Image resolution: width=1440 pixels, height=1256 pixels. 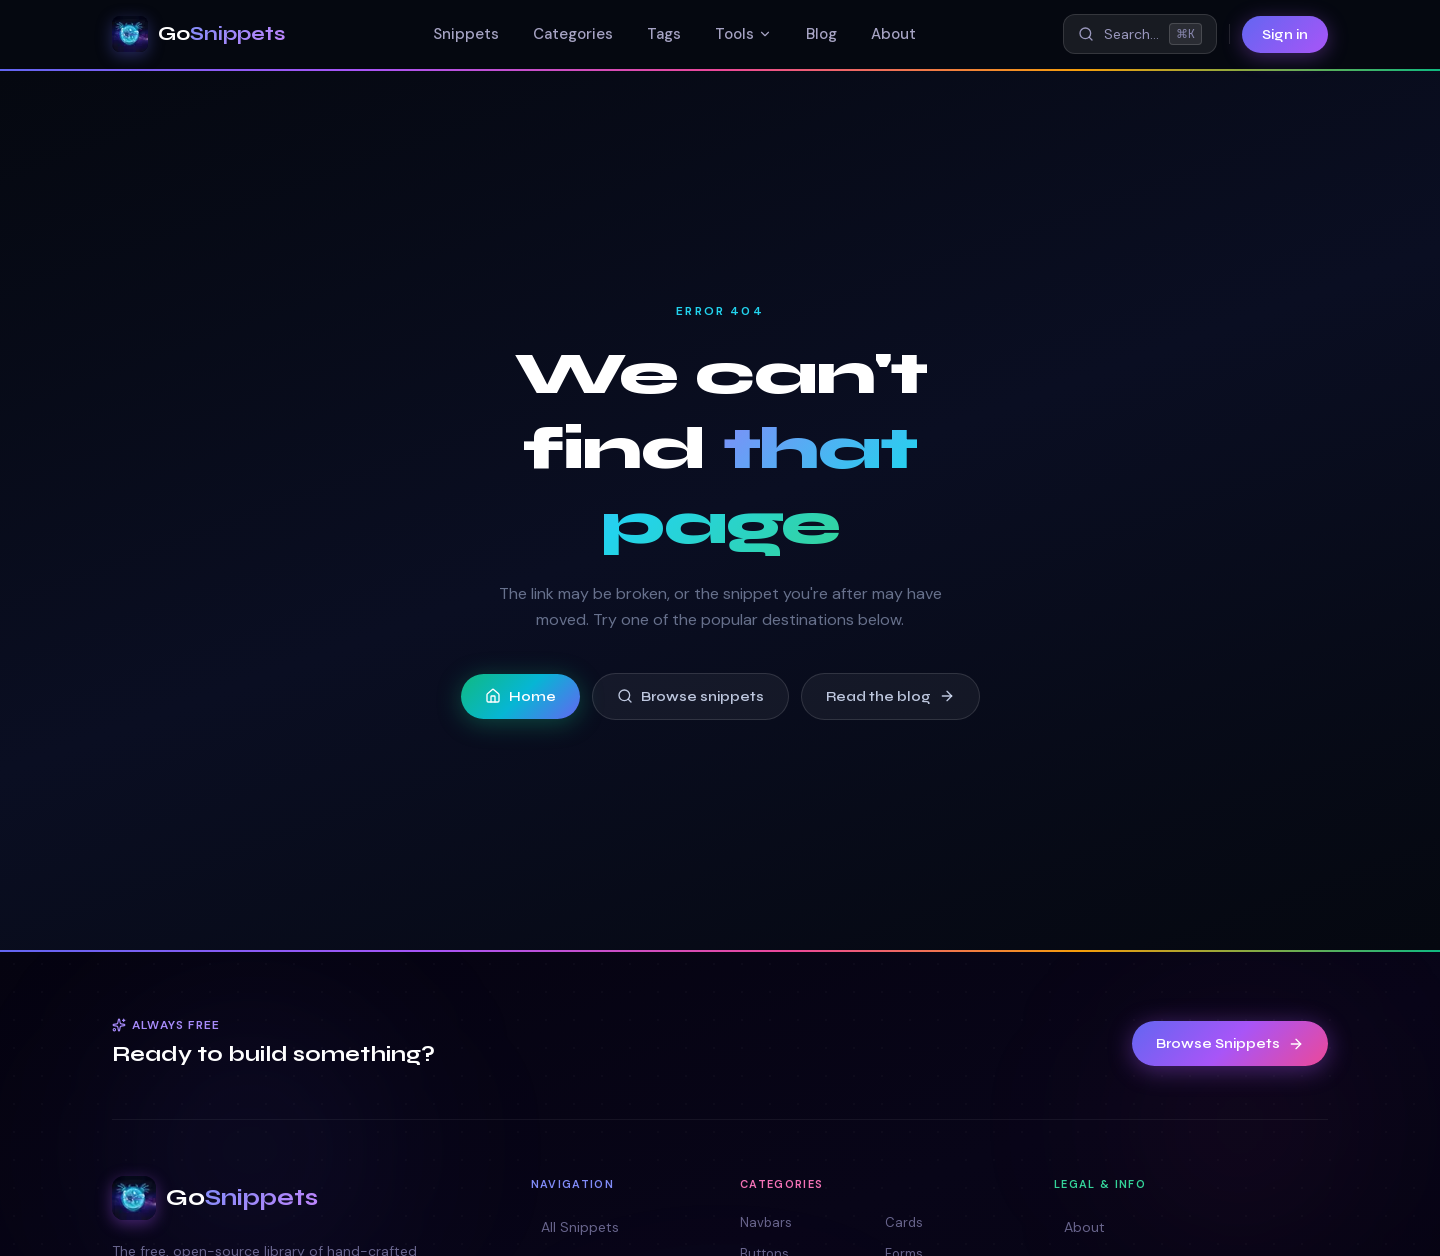 I want to click on Blog, so click(x=821, y=34).